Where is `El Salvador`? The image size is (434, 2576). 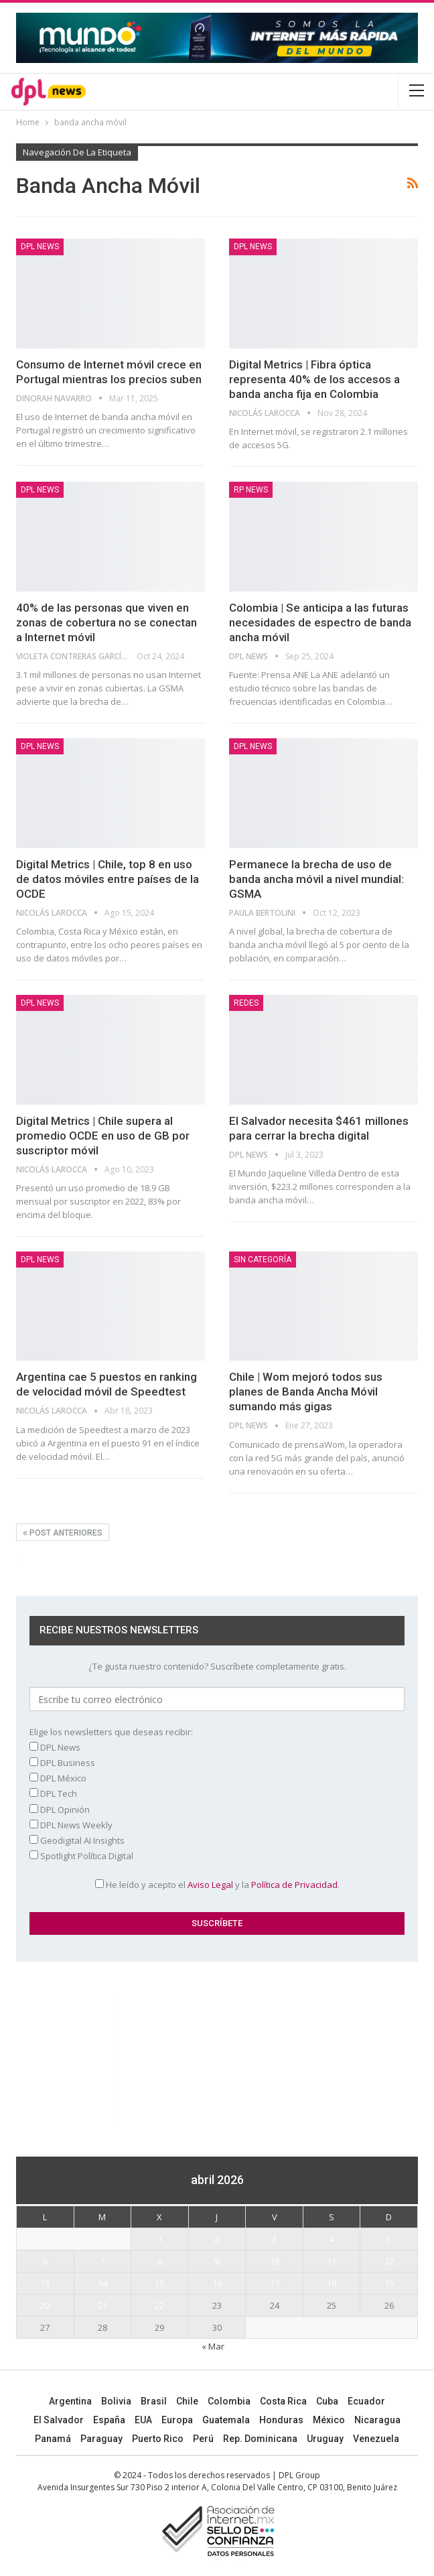 El Salvador is located at coordinates (58, 2420).